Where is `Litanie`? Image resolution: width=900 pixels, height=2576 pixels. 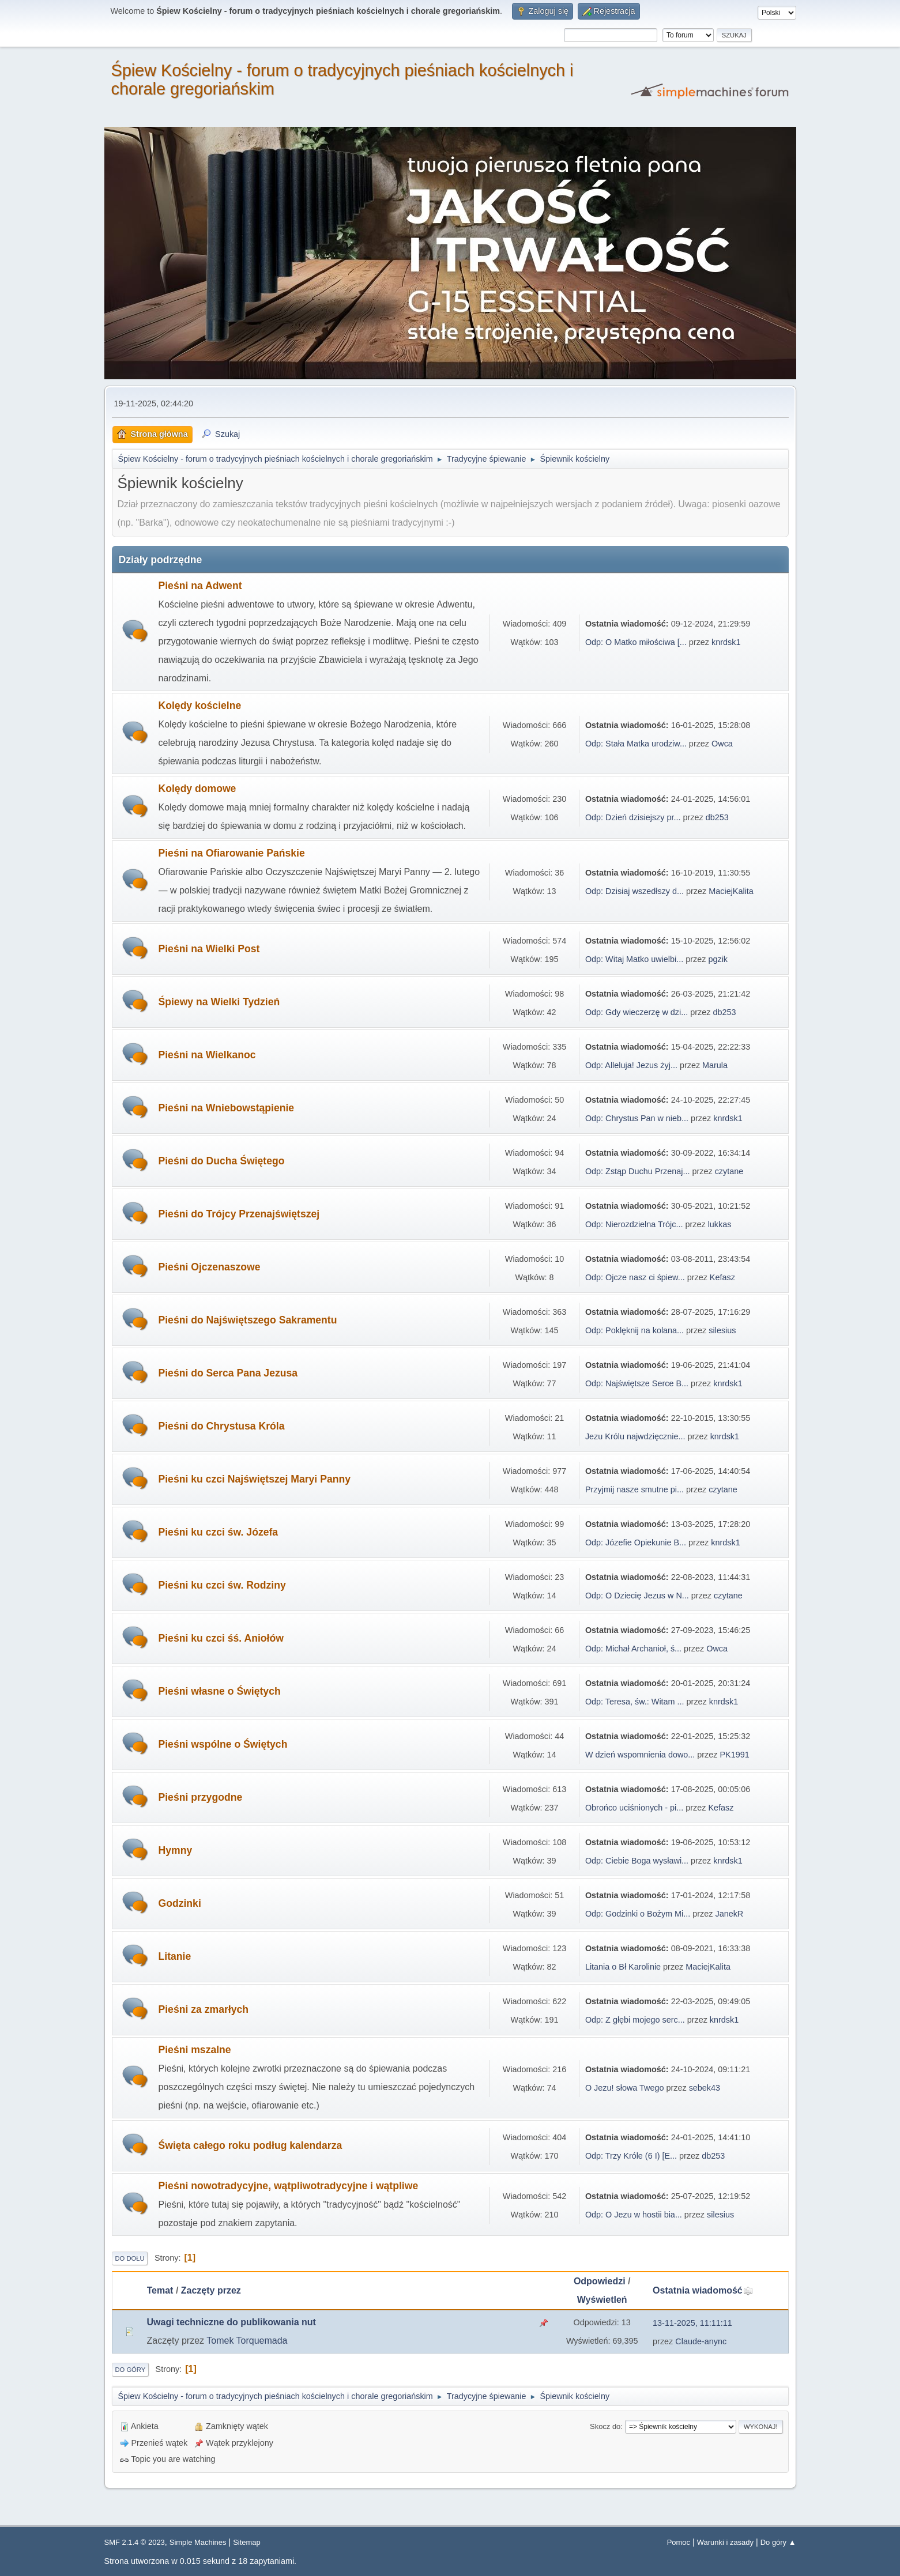 Litanie is located at coordinates (175, 1956).